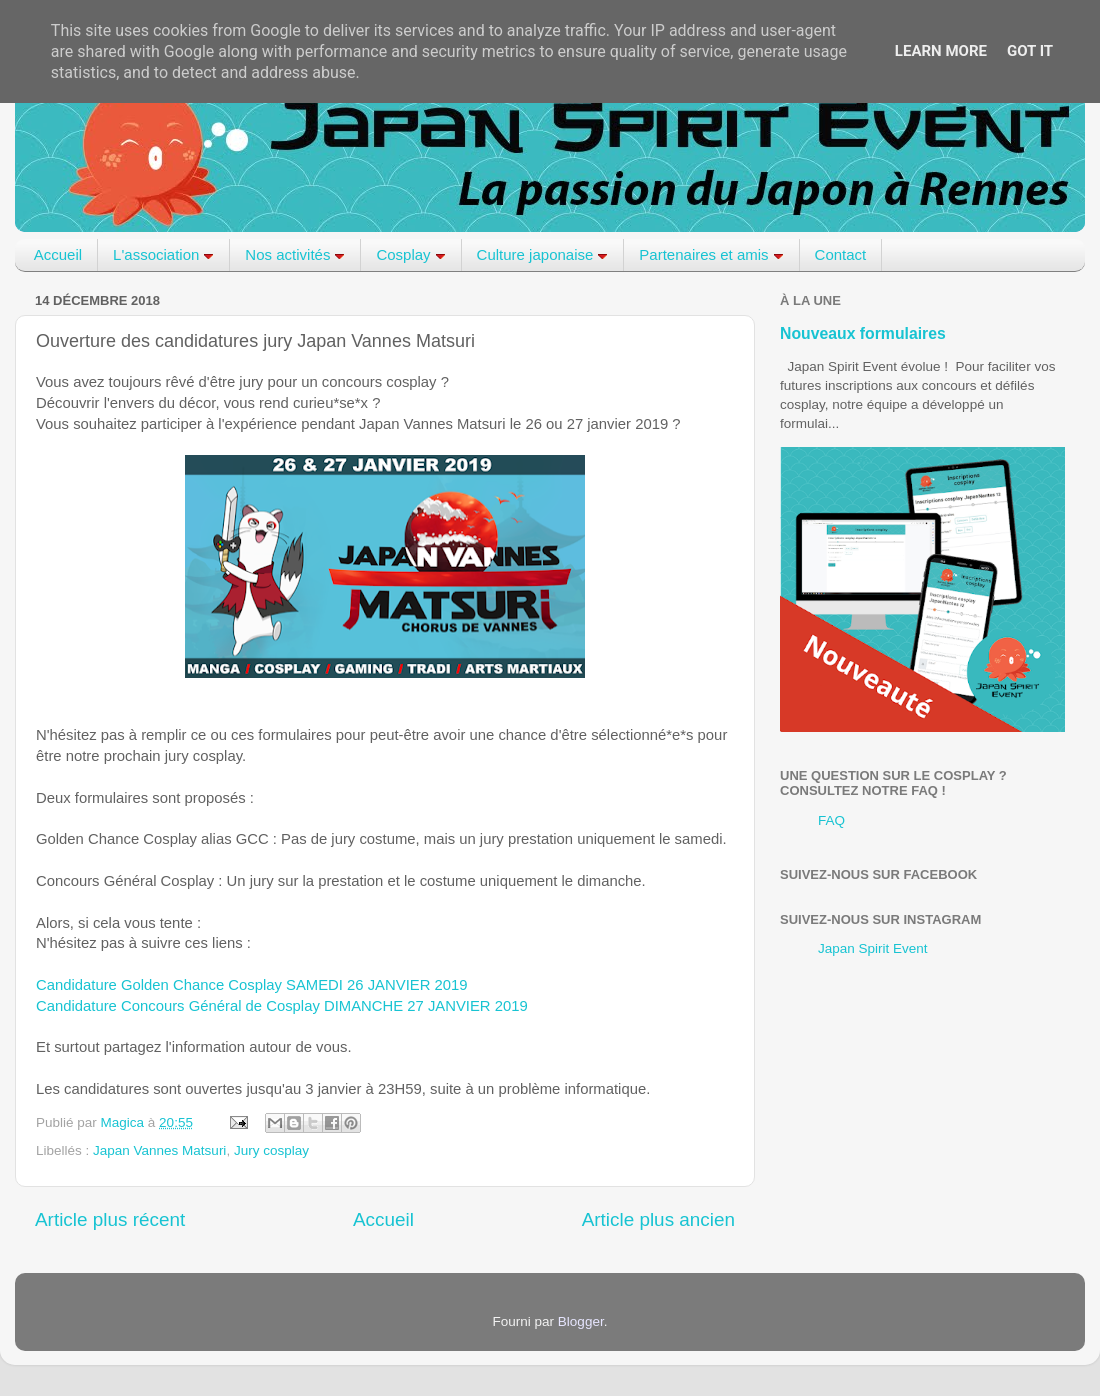  What do you see at coordinates (658, 1219) in the screenshot?
I see `Article plus ancien` at bounding box center [658, 1219].